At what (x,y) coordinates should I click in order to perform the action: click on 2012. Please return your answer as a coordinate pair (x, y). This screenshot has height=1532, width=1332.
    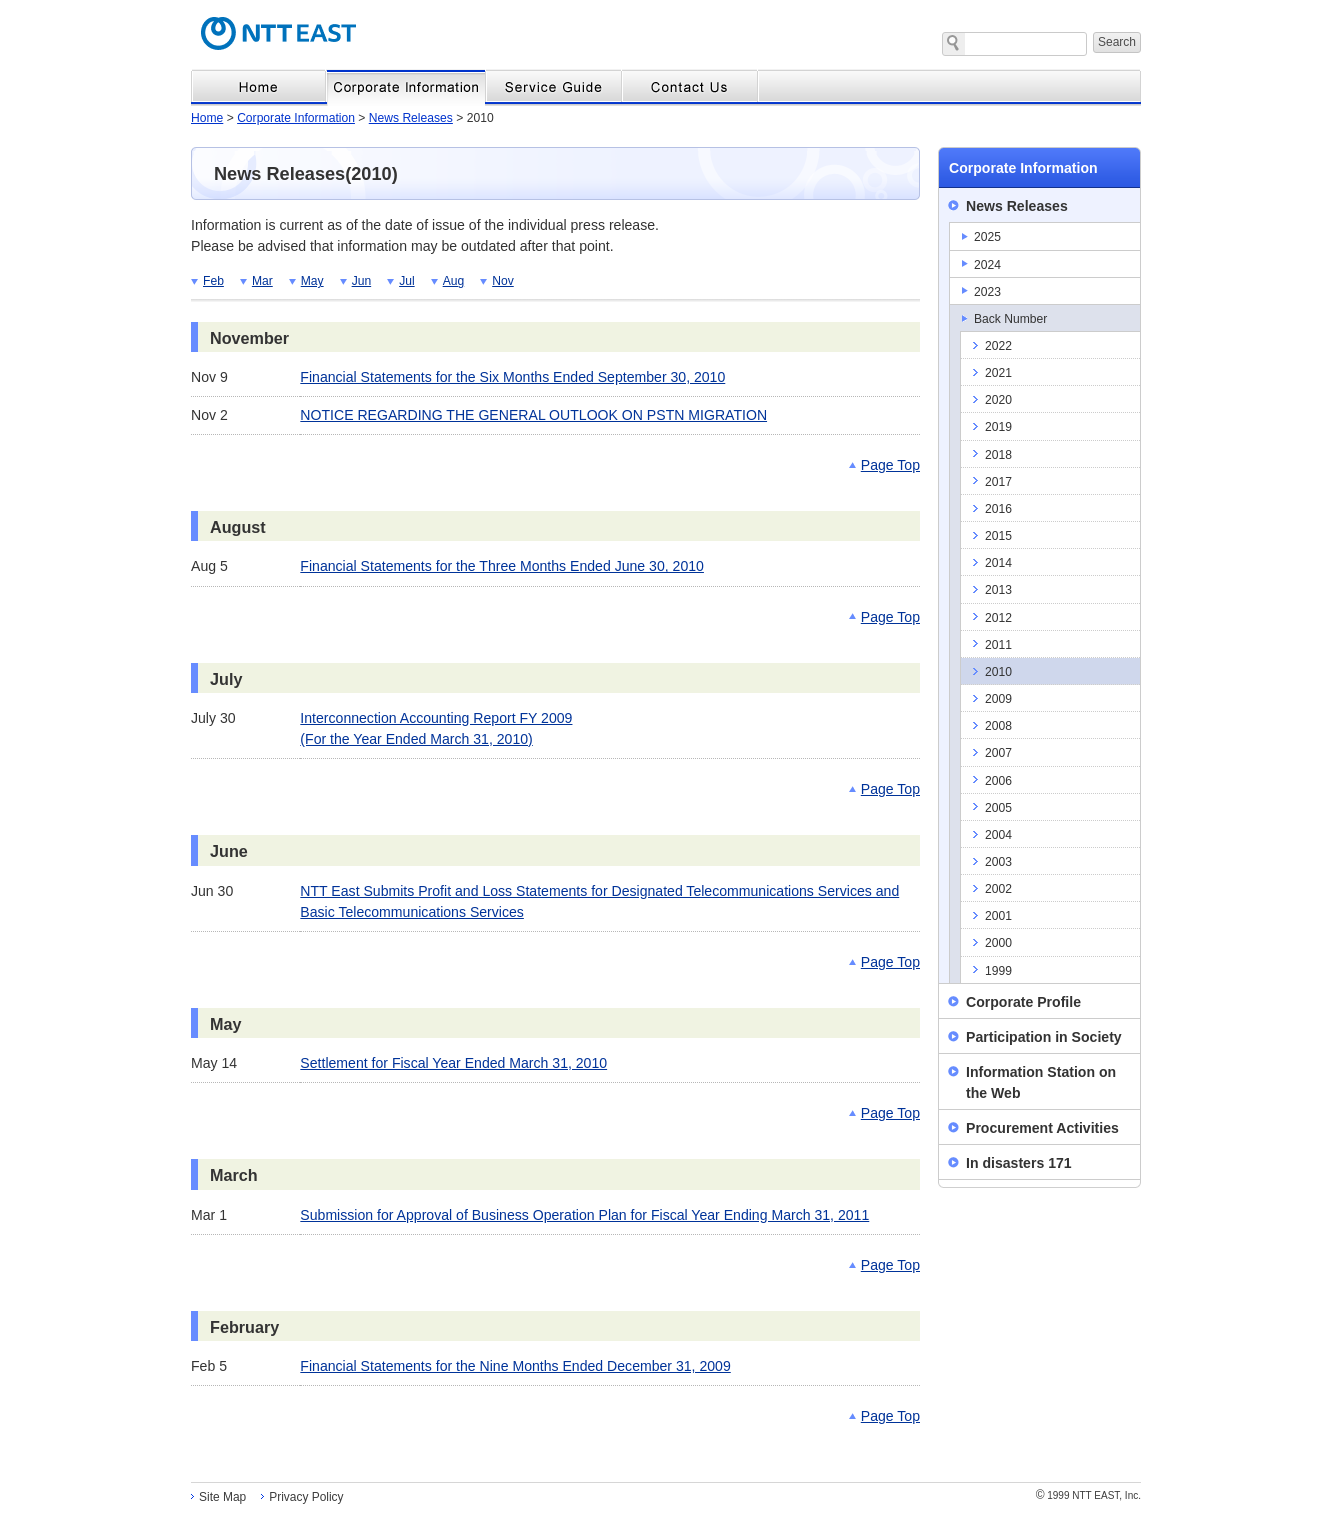
    Looking at the image, I should click on (998, 618).